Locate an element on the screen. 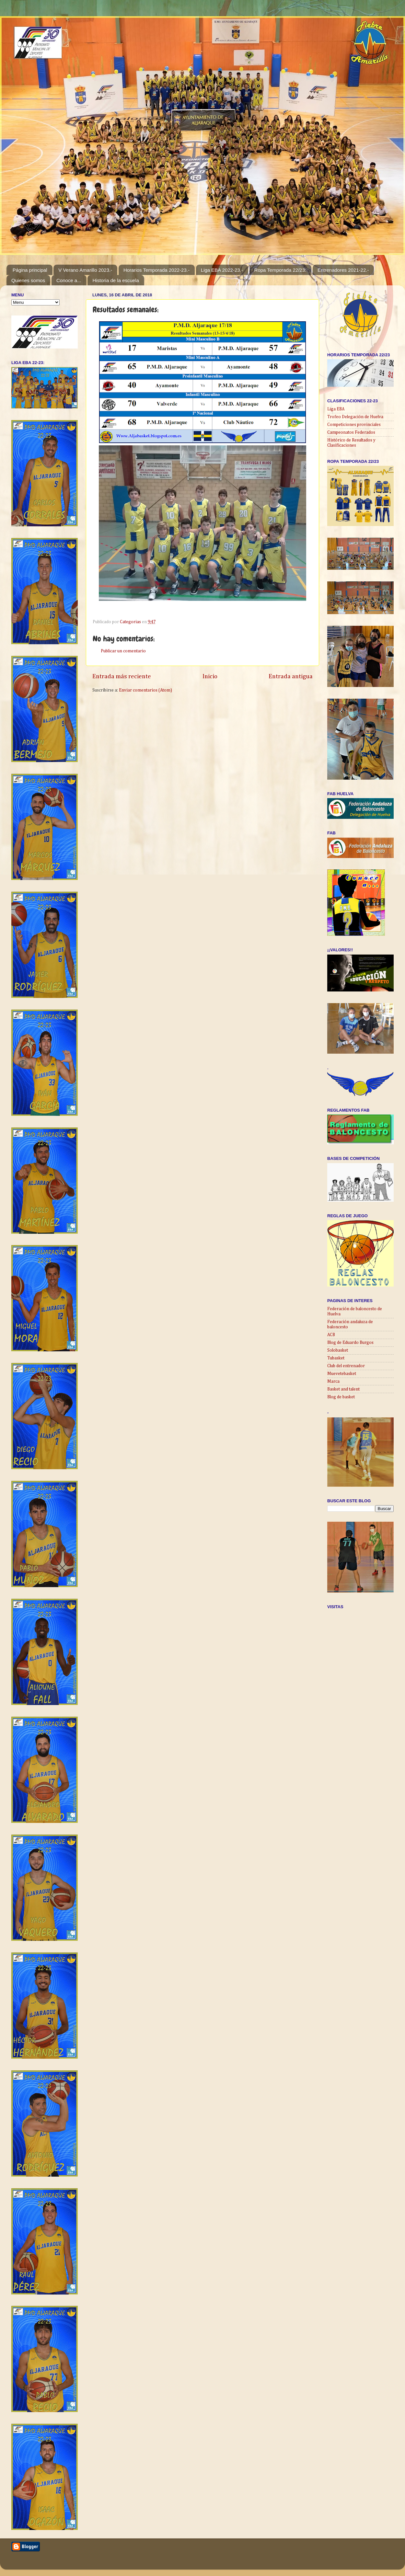 This screenshot has width=405, height=2576. Liga EBA 2022-23.- is located at coordinates (222, 270).